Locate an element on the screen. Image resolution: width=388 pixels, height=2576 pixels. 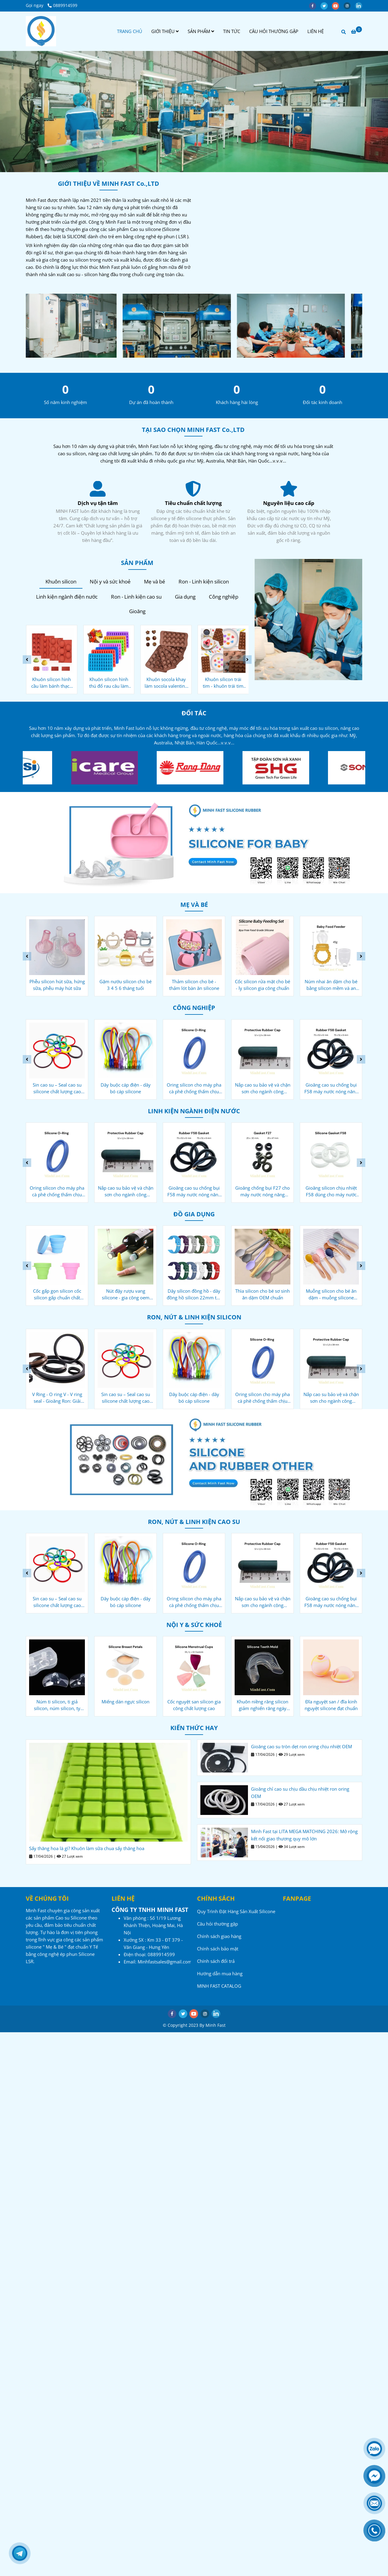
Nút đậy rượu vang silicone - gia công oem tiêu chuẩn is located at coordinates (125, 1294).